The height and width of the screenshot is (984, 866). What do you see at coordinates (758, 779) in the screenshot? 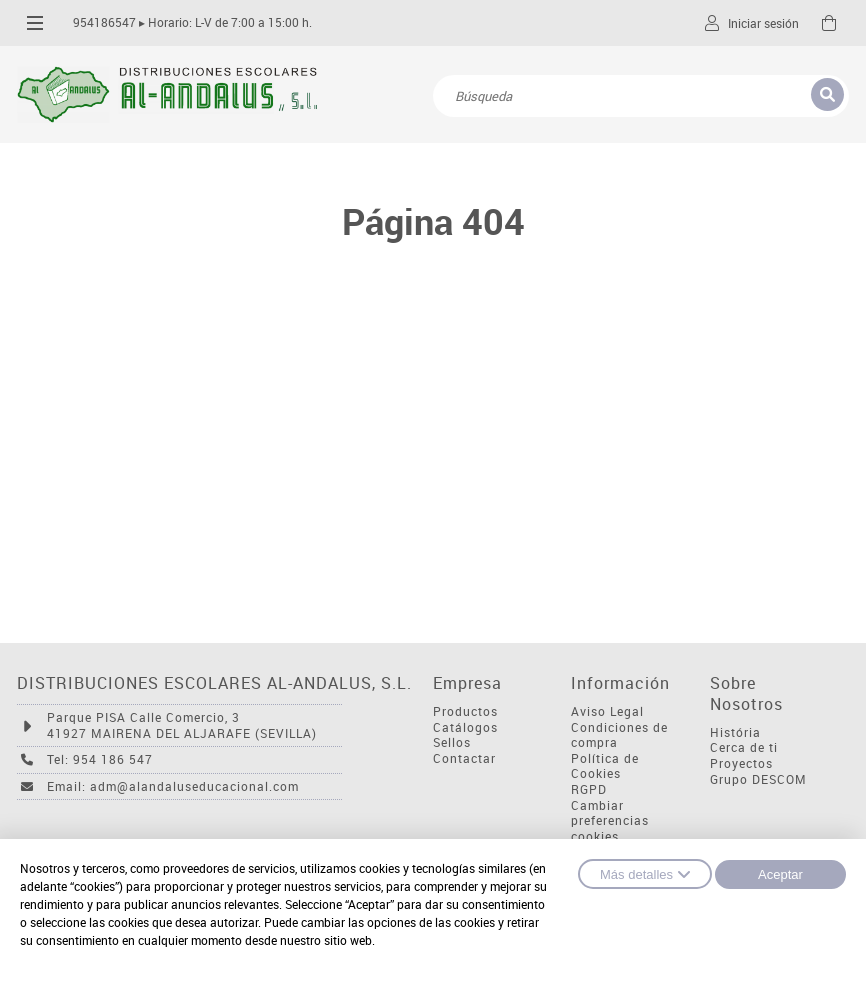
I see `Grupo DESCOM` at bounding box center [758, 779].